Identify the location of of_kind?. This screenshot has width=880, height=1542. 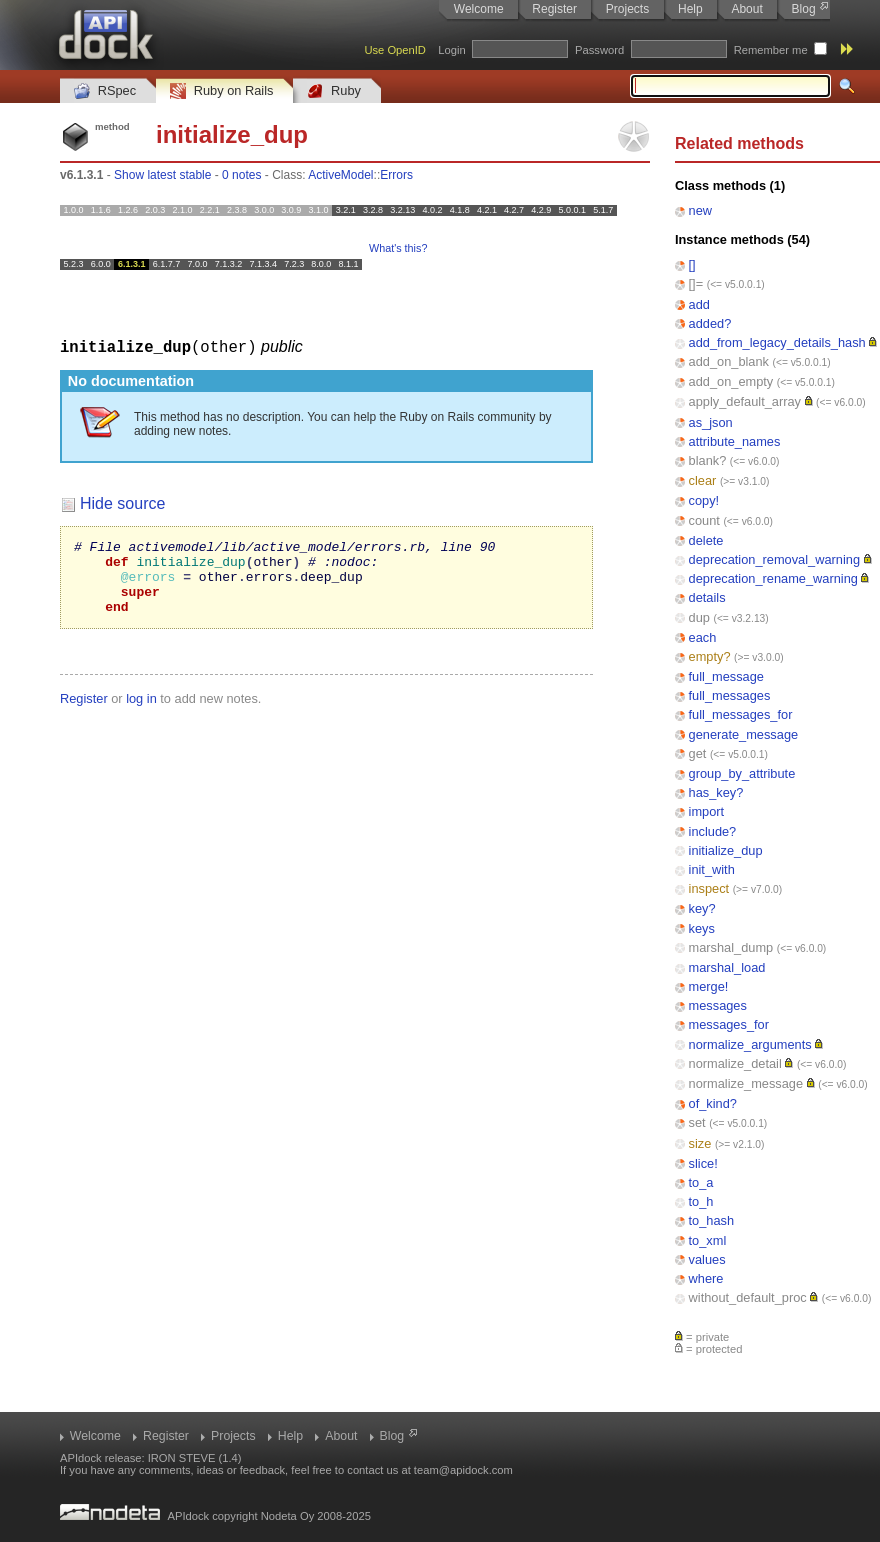
(713, 1103).